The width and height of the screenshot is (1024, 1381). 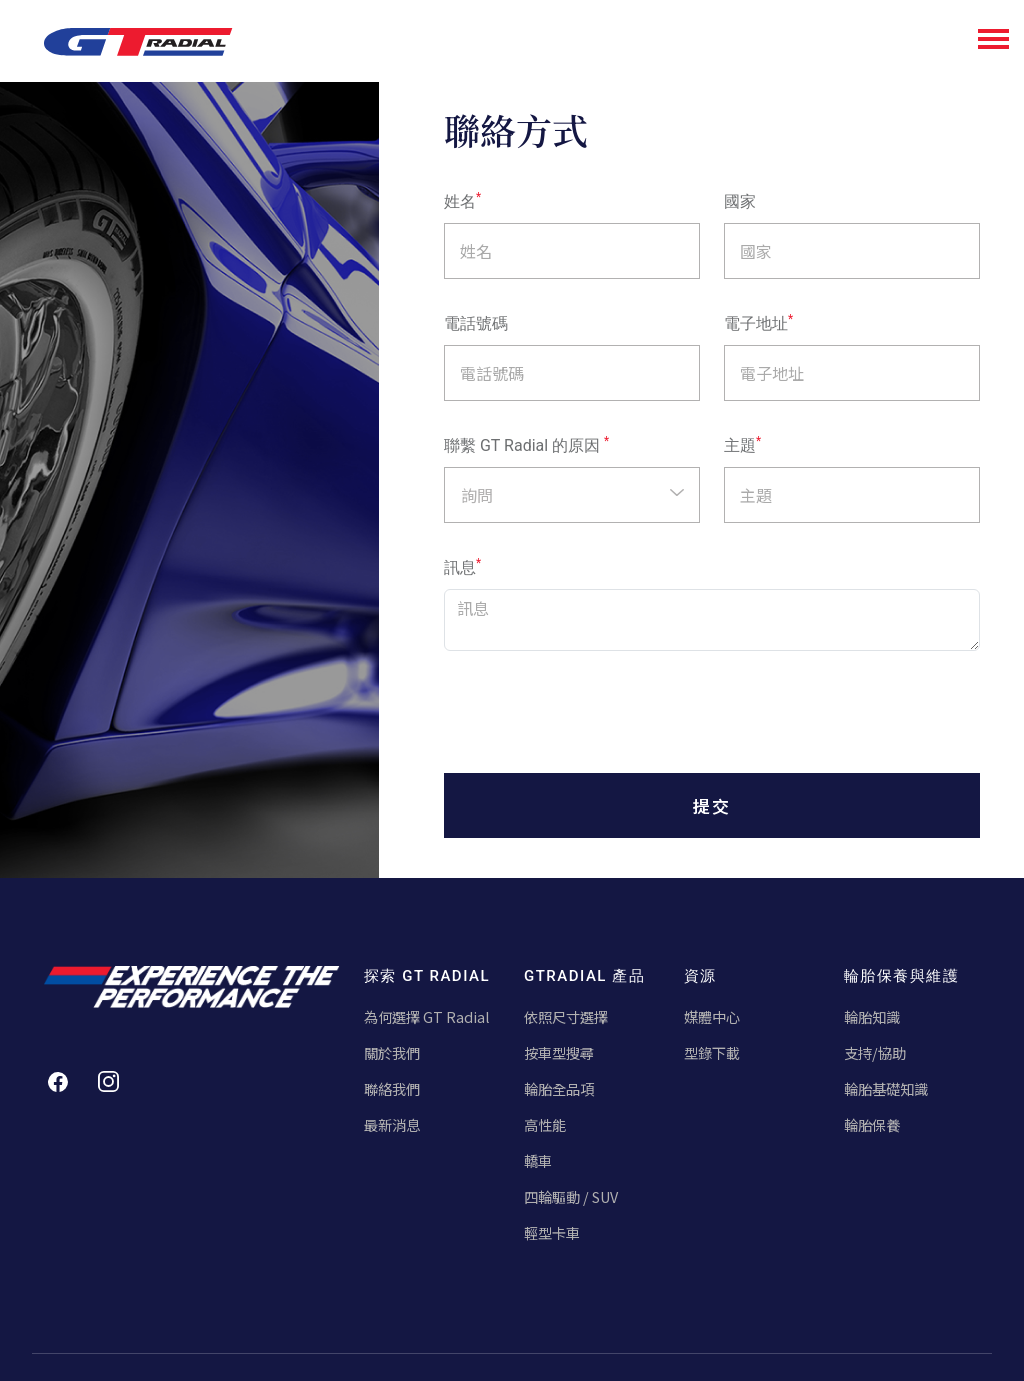 I want to click on 轎車, so click(x=539, y=1162).